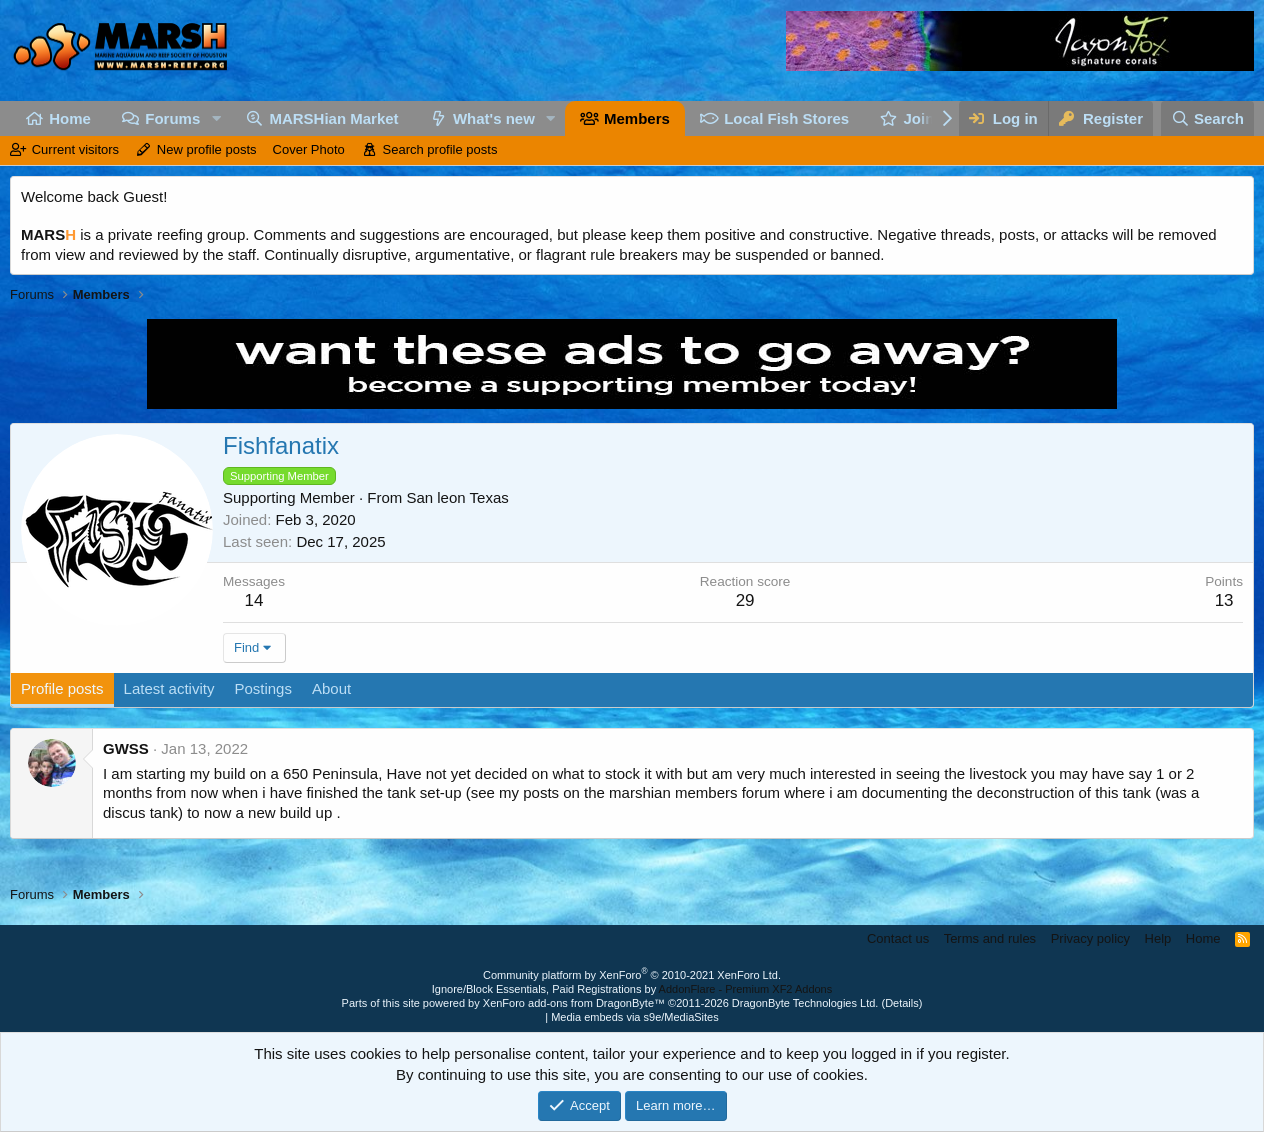 Image resolution: width=1264 pixels, height=1132 pixels. I want to click on 13, so click(1224, 600).